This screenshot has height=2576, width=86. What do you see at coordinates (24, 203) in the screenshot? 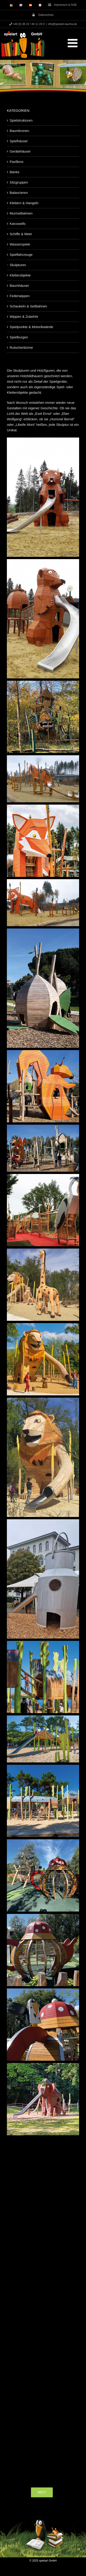
I see `Klettern & Hangeln` at bounding box center [24, 203].